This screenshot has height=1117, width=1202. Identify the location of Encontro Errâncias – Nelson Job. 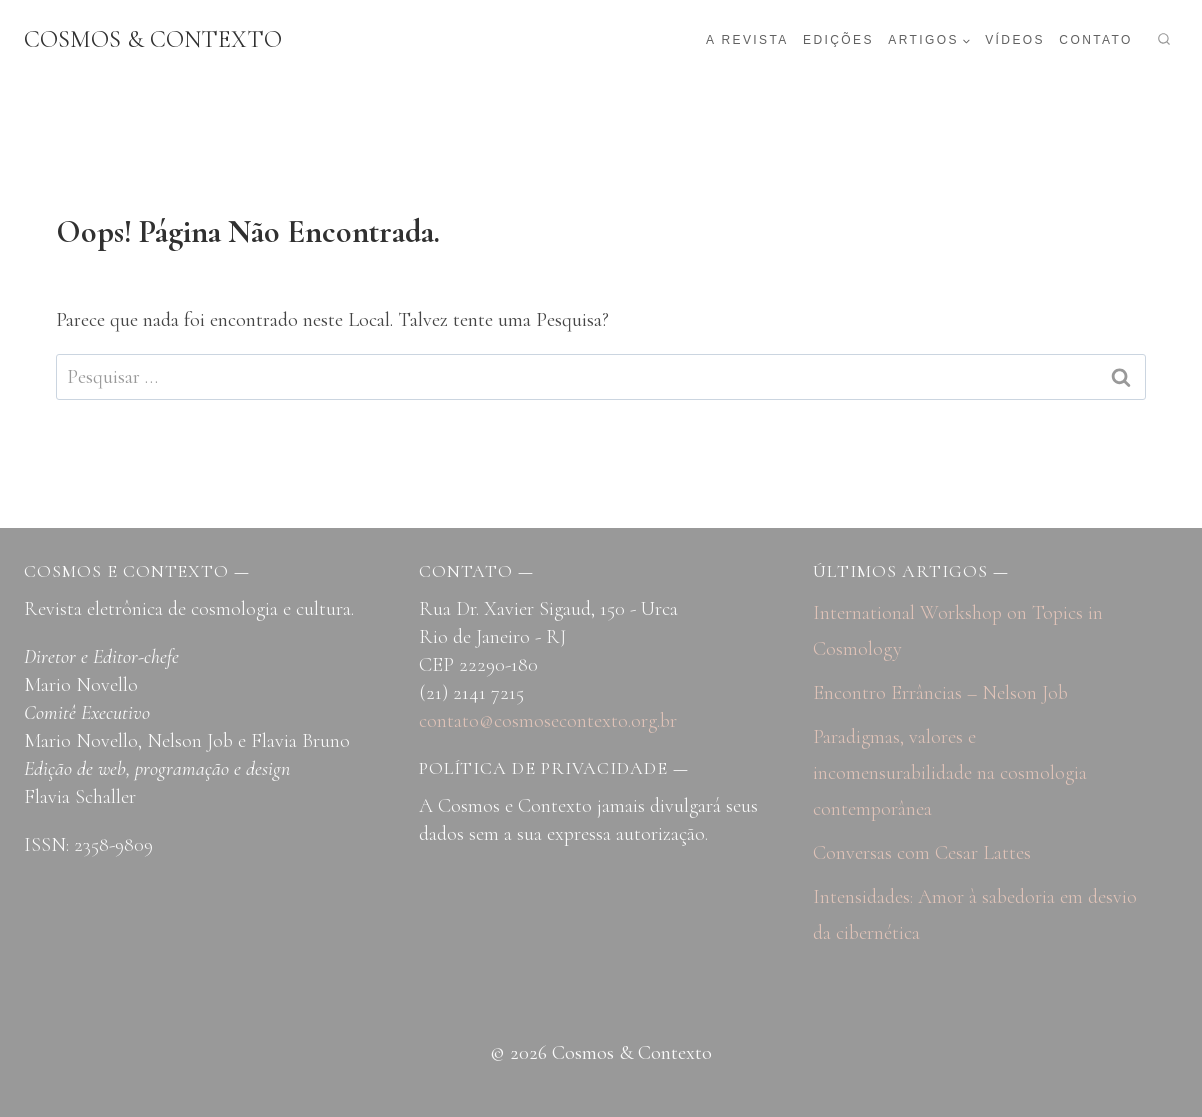
(940, 693).